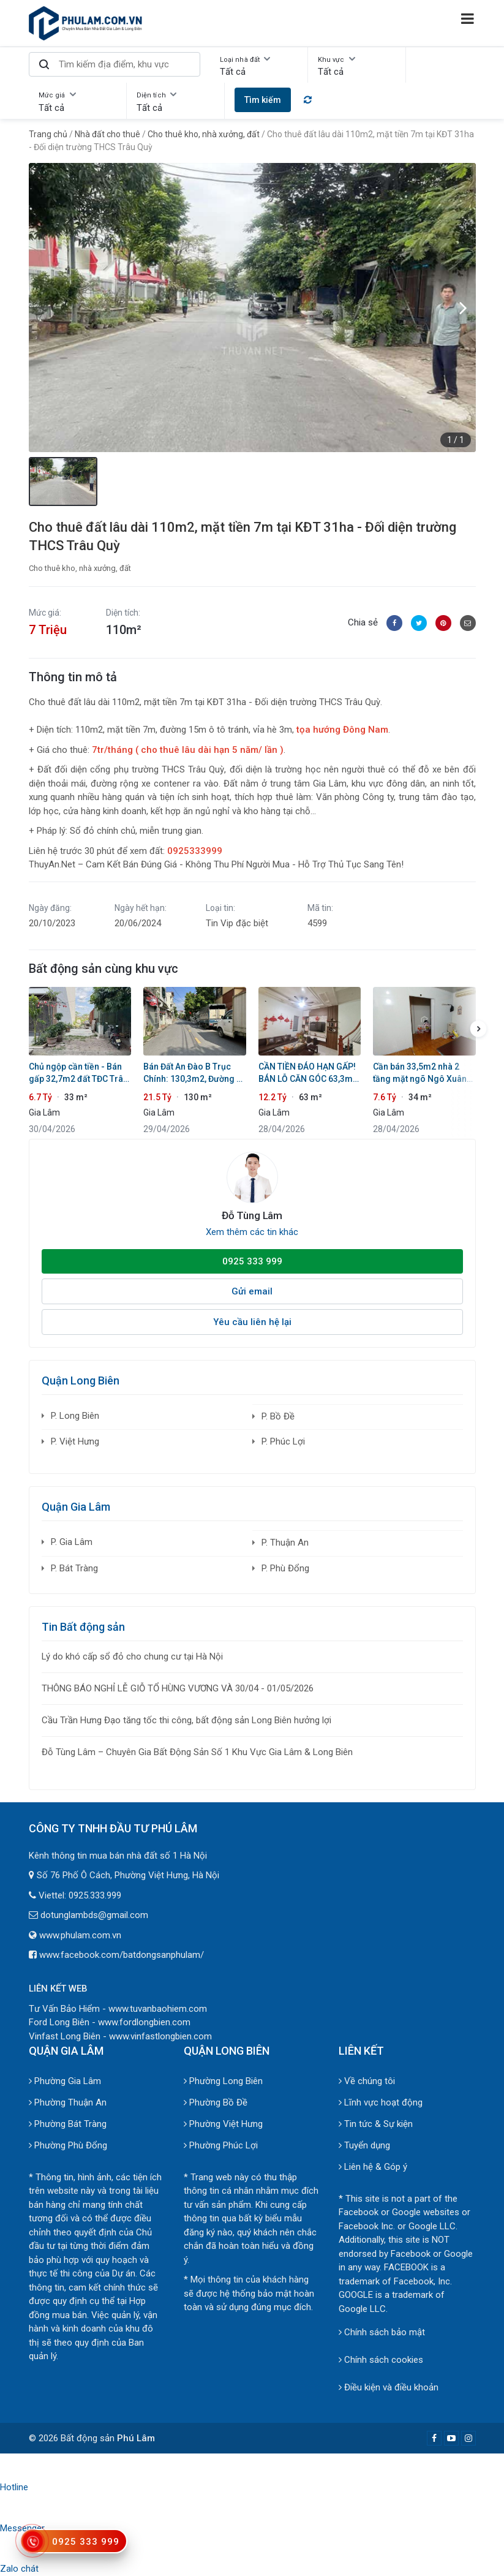  I want to click on dotunglambds@gmail.com, so click(94, 1915).